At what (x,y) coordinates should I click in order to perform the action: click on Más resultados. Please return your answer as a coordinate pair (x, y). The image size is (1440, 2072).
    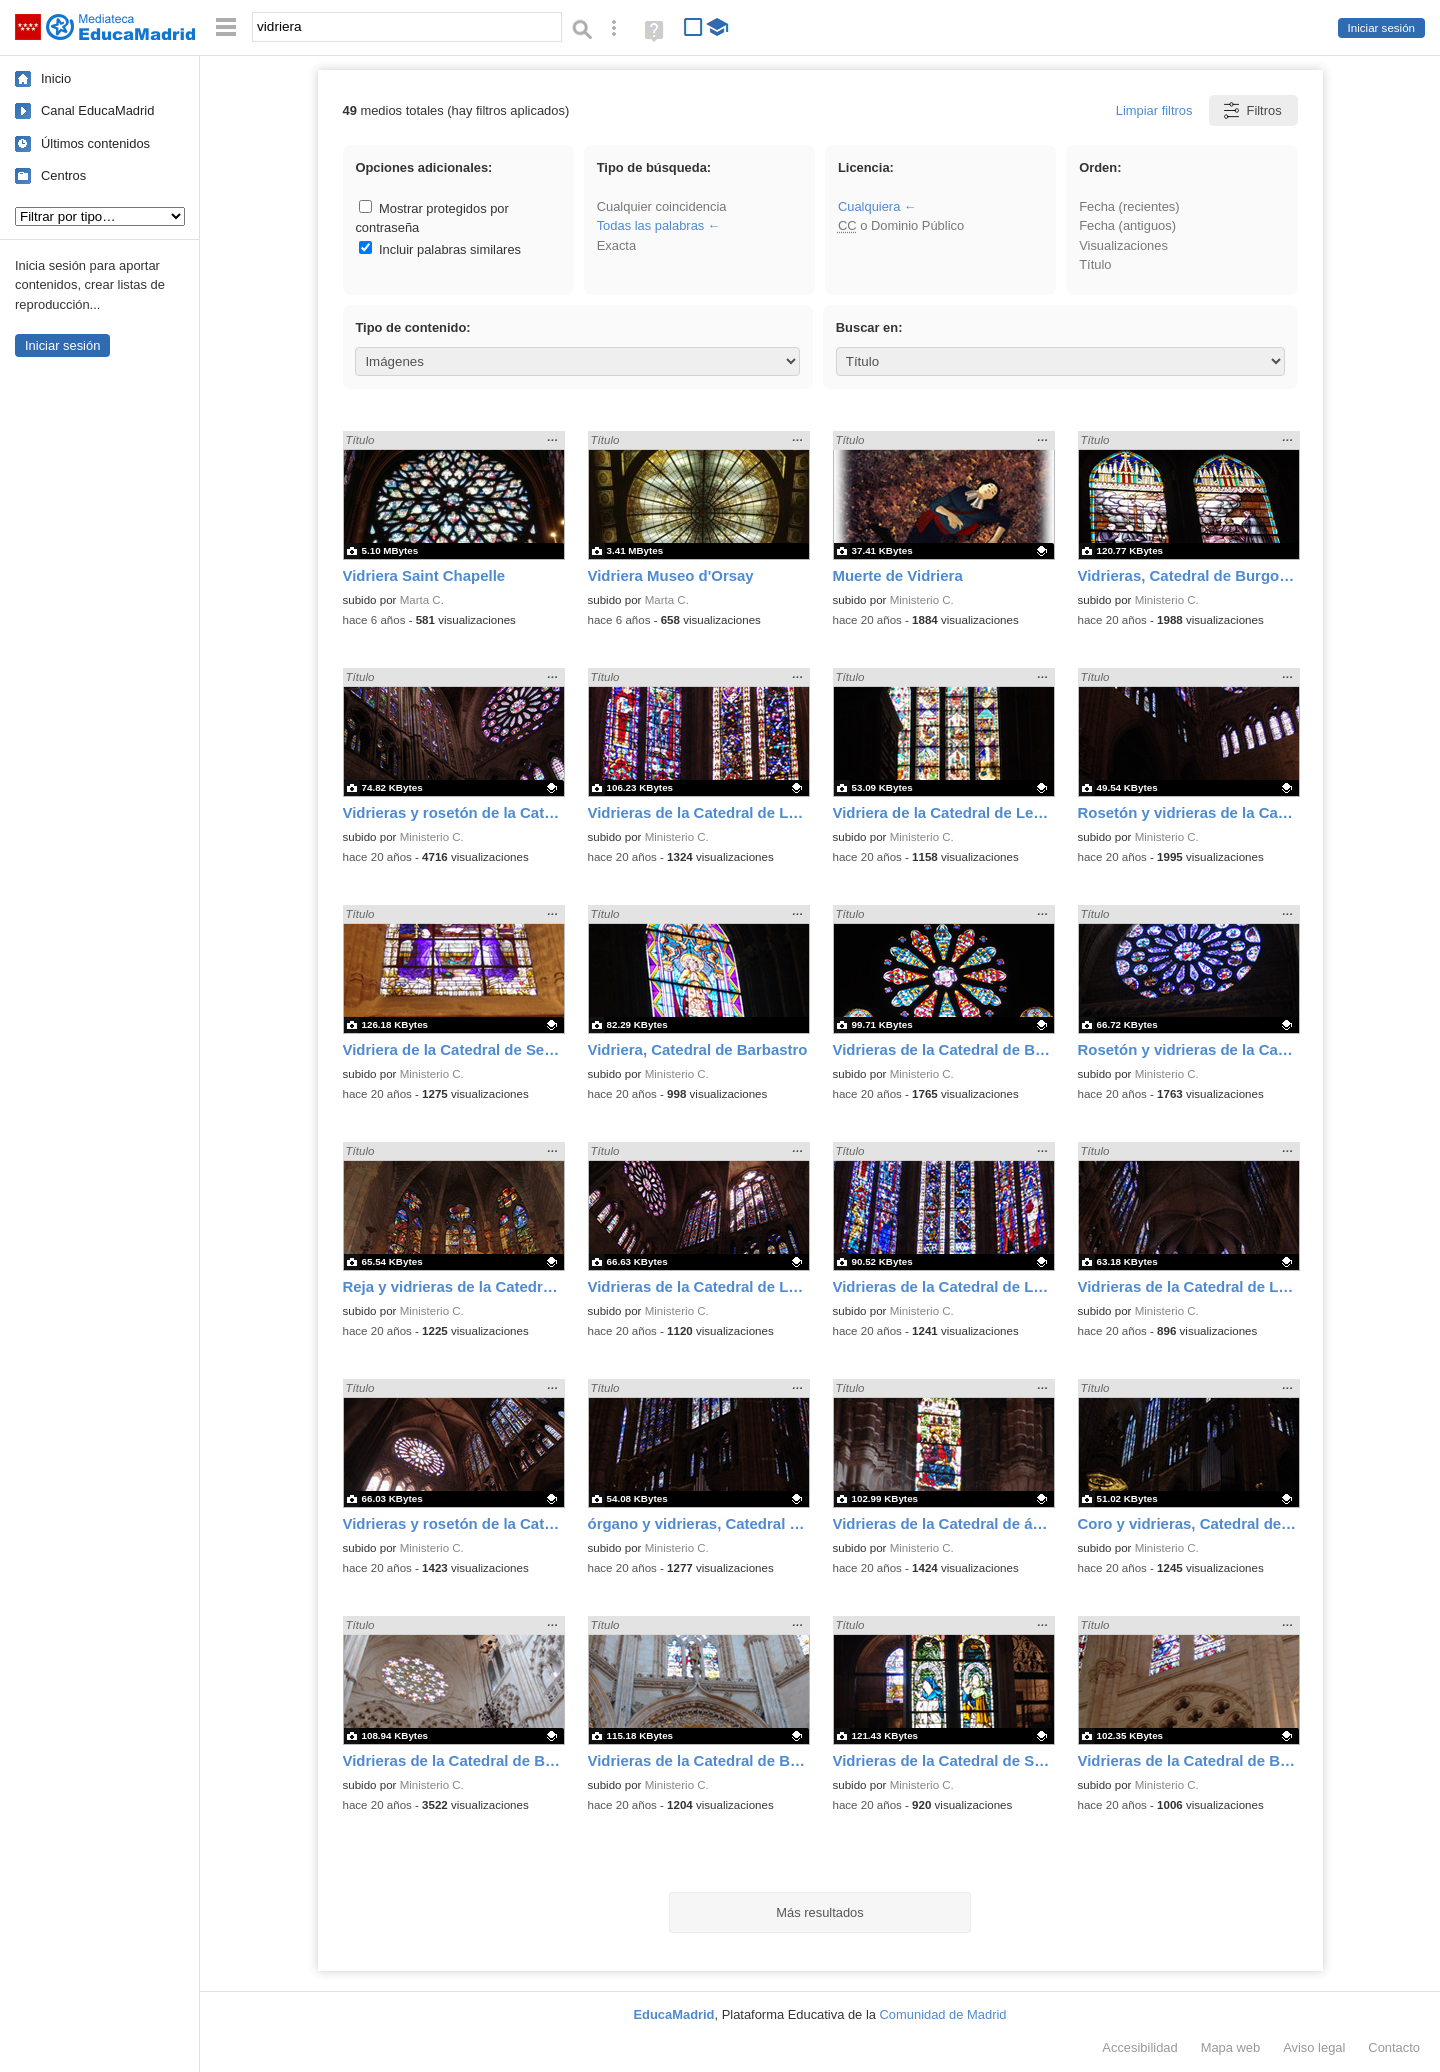
    Looking at the image, I should click on (820, 1912).